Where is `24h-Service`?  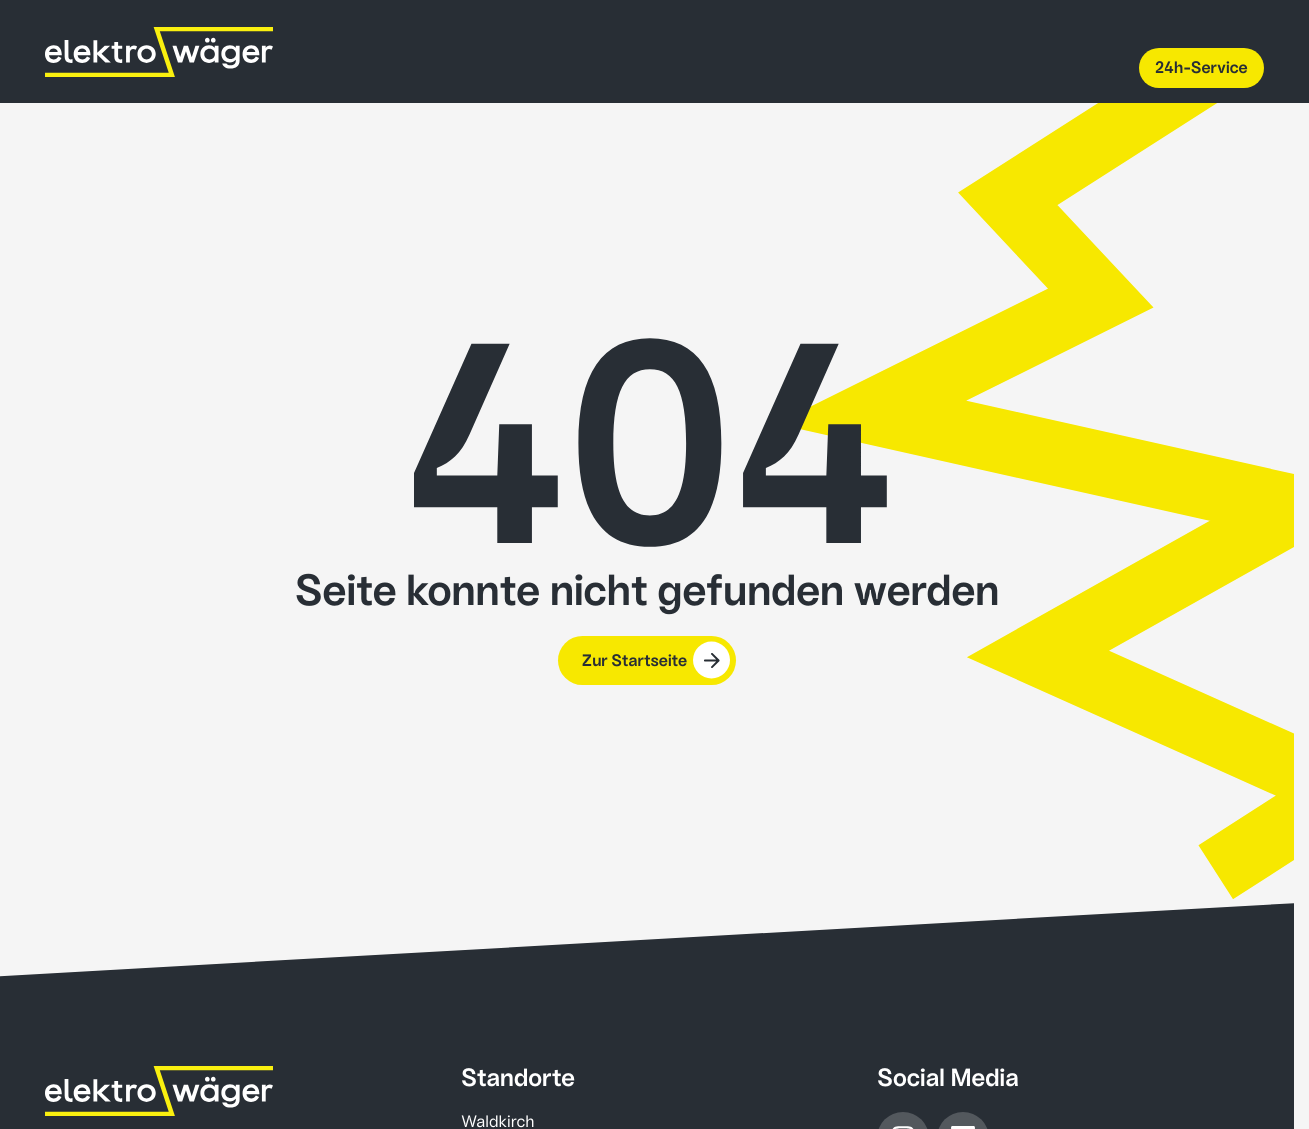 24h-Service is located at coordinates (1201, 67).